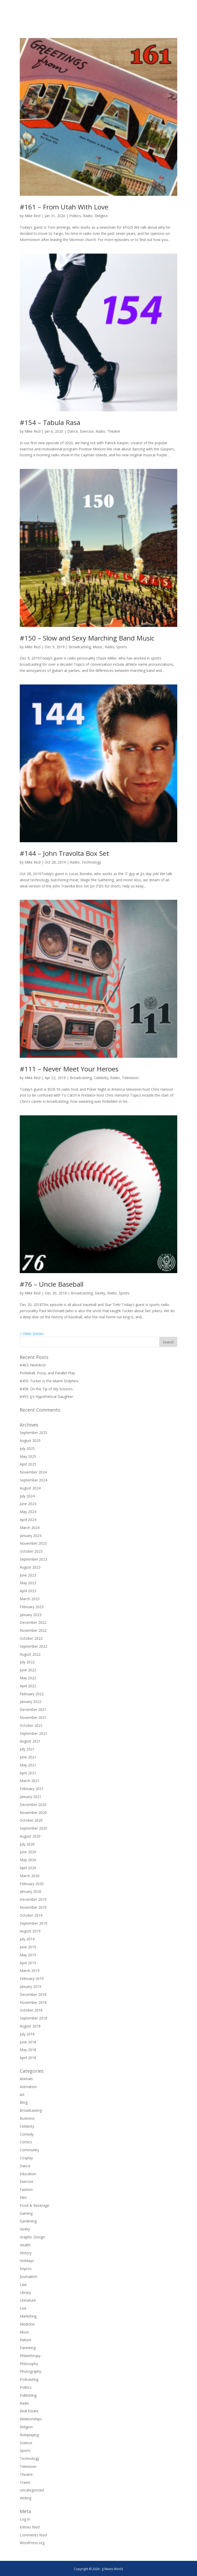 The width and height of the screenshot is (197, 2576). What do you see at coordinates (28, 2347) in the screenshot?
I see `Parenting` at bounding box center [28, 2347].